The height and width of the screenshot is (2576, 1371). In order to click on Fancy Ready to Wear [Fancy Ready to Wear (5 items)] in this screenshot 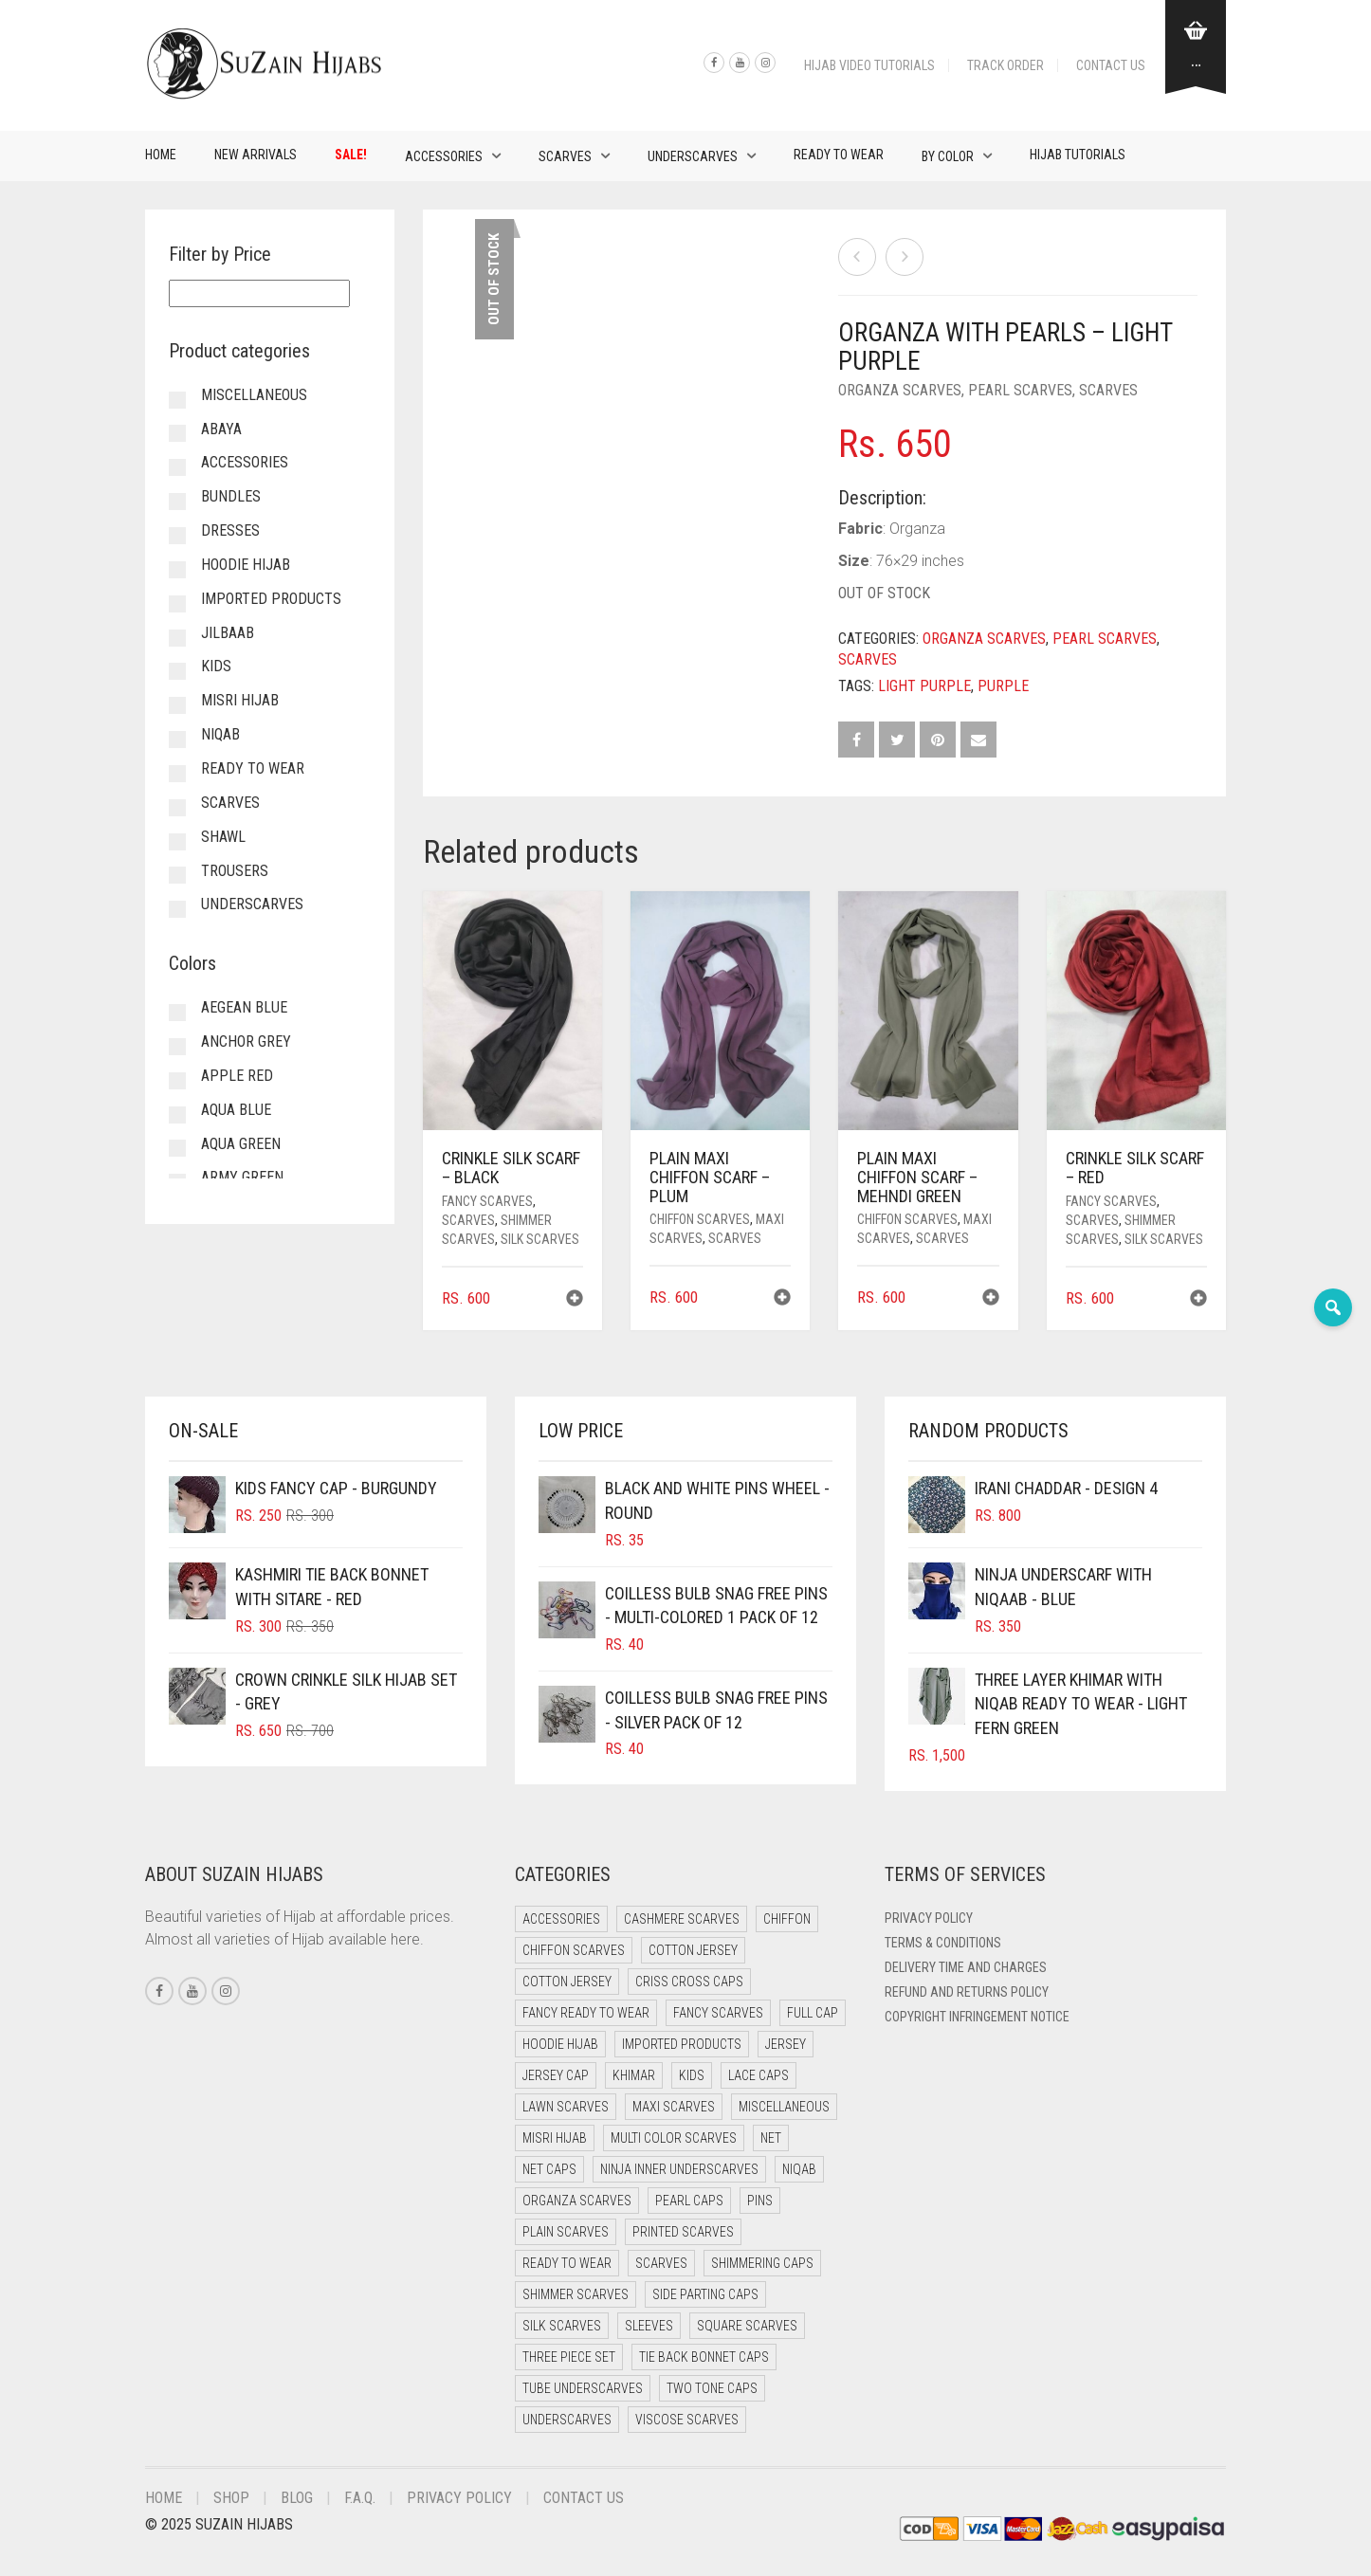, I will do `click(585, 2012)`.